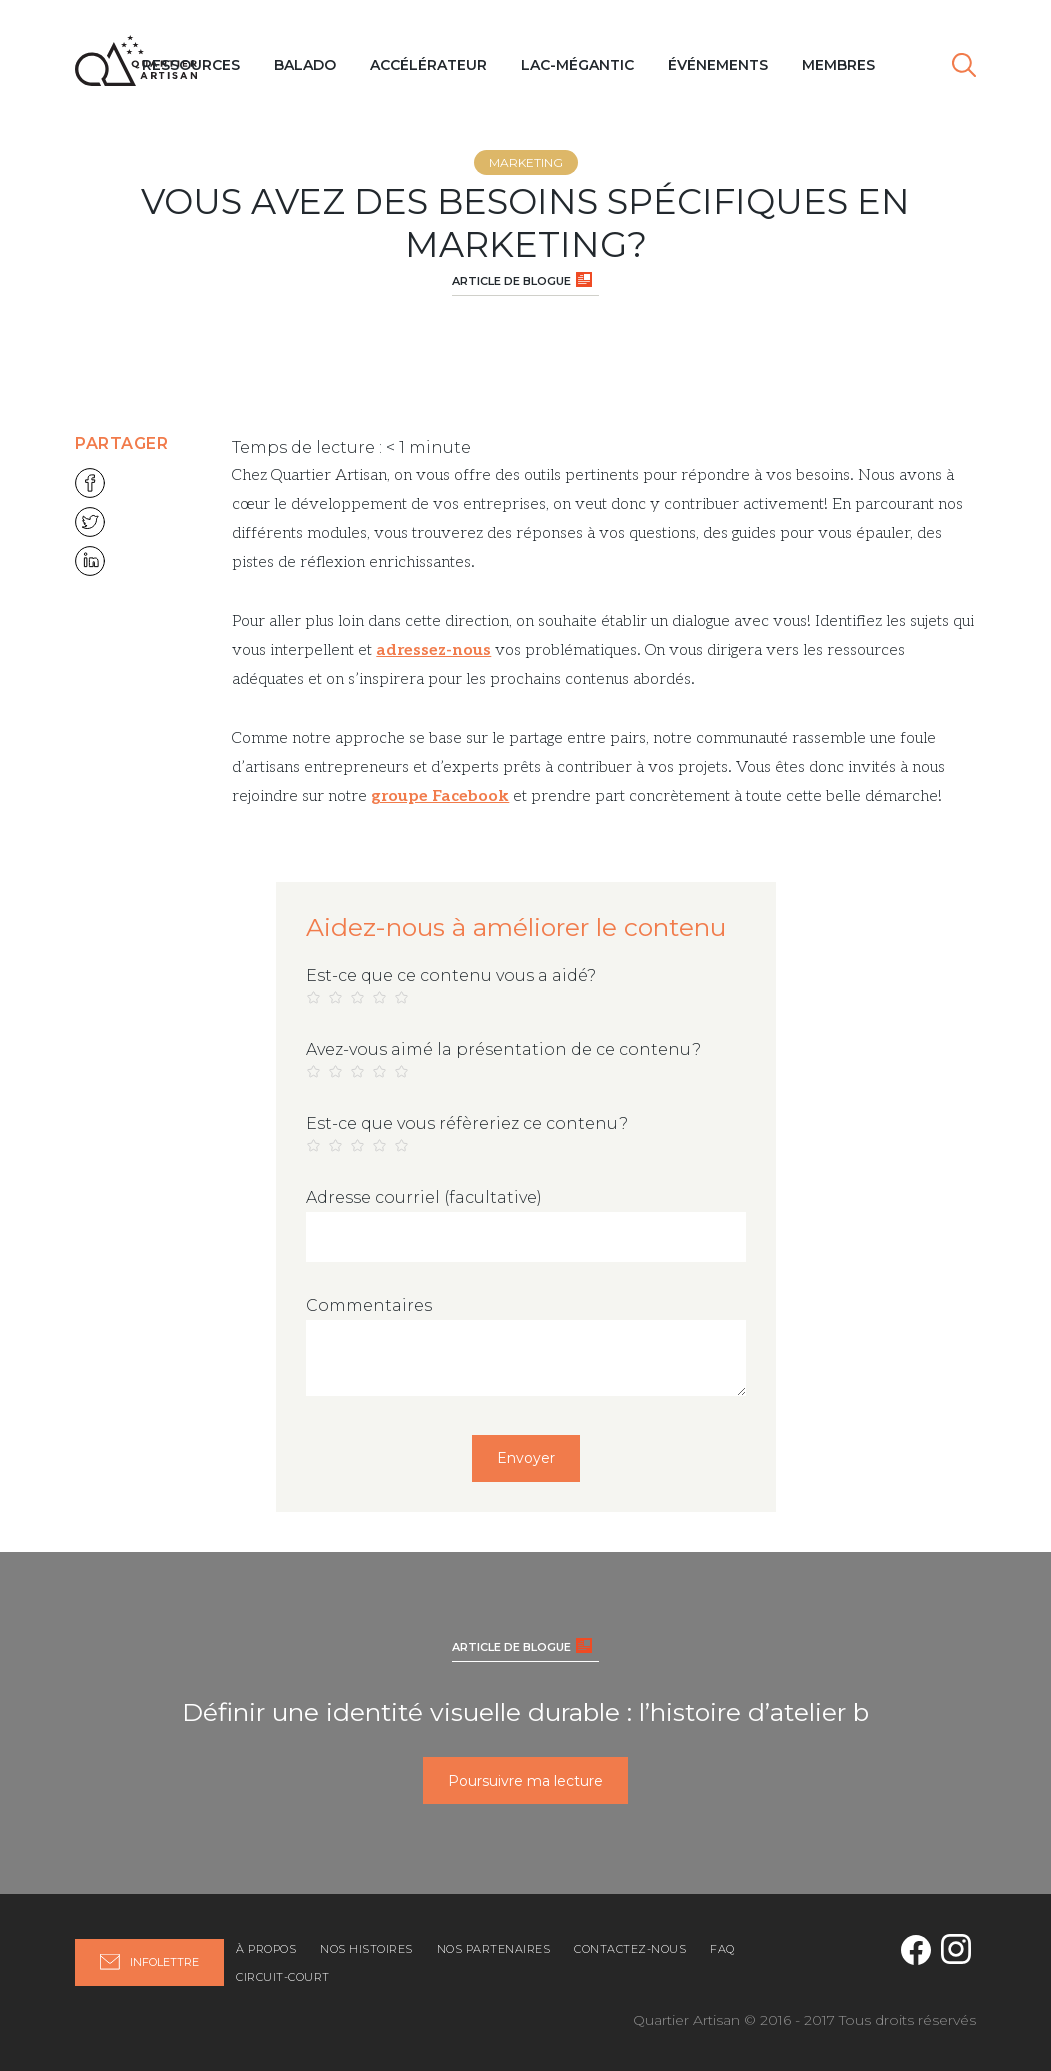  Describe the element at coordinates (577, 65) in the screenshot. I see `Lac-Mégantic` at that location.